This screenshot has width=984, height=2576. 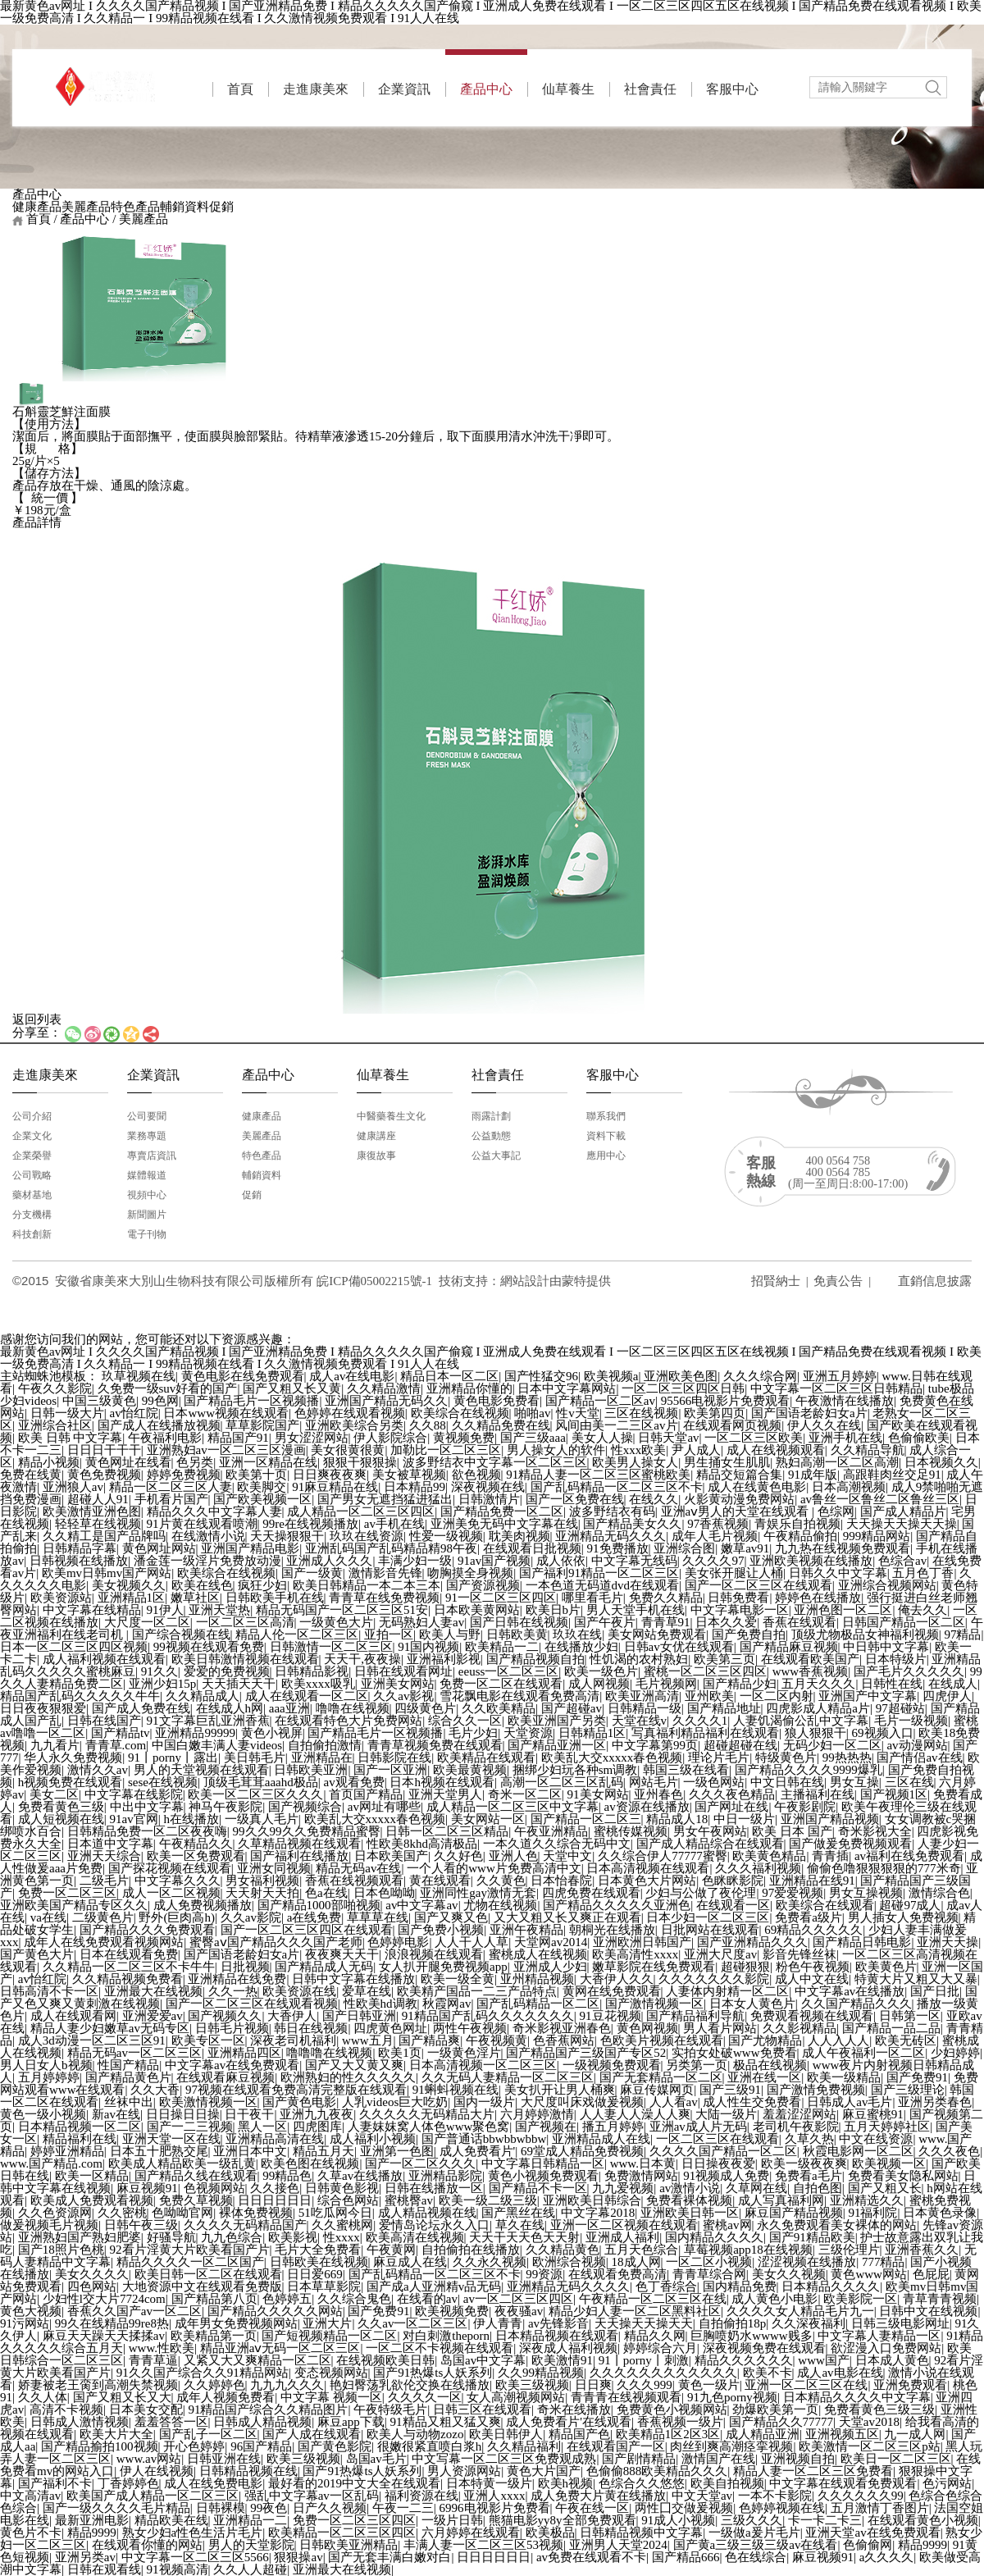 What do you see at coordinates (252, 2003) in the screenshot?
I see `国产一区二区三区在线观看视频` at bounding box center [252, 2003].